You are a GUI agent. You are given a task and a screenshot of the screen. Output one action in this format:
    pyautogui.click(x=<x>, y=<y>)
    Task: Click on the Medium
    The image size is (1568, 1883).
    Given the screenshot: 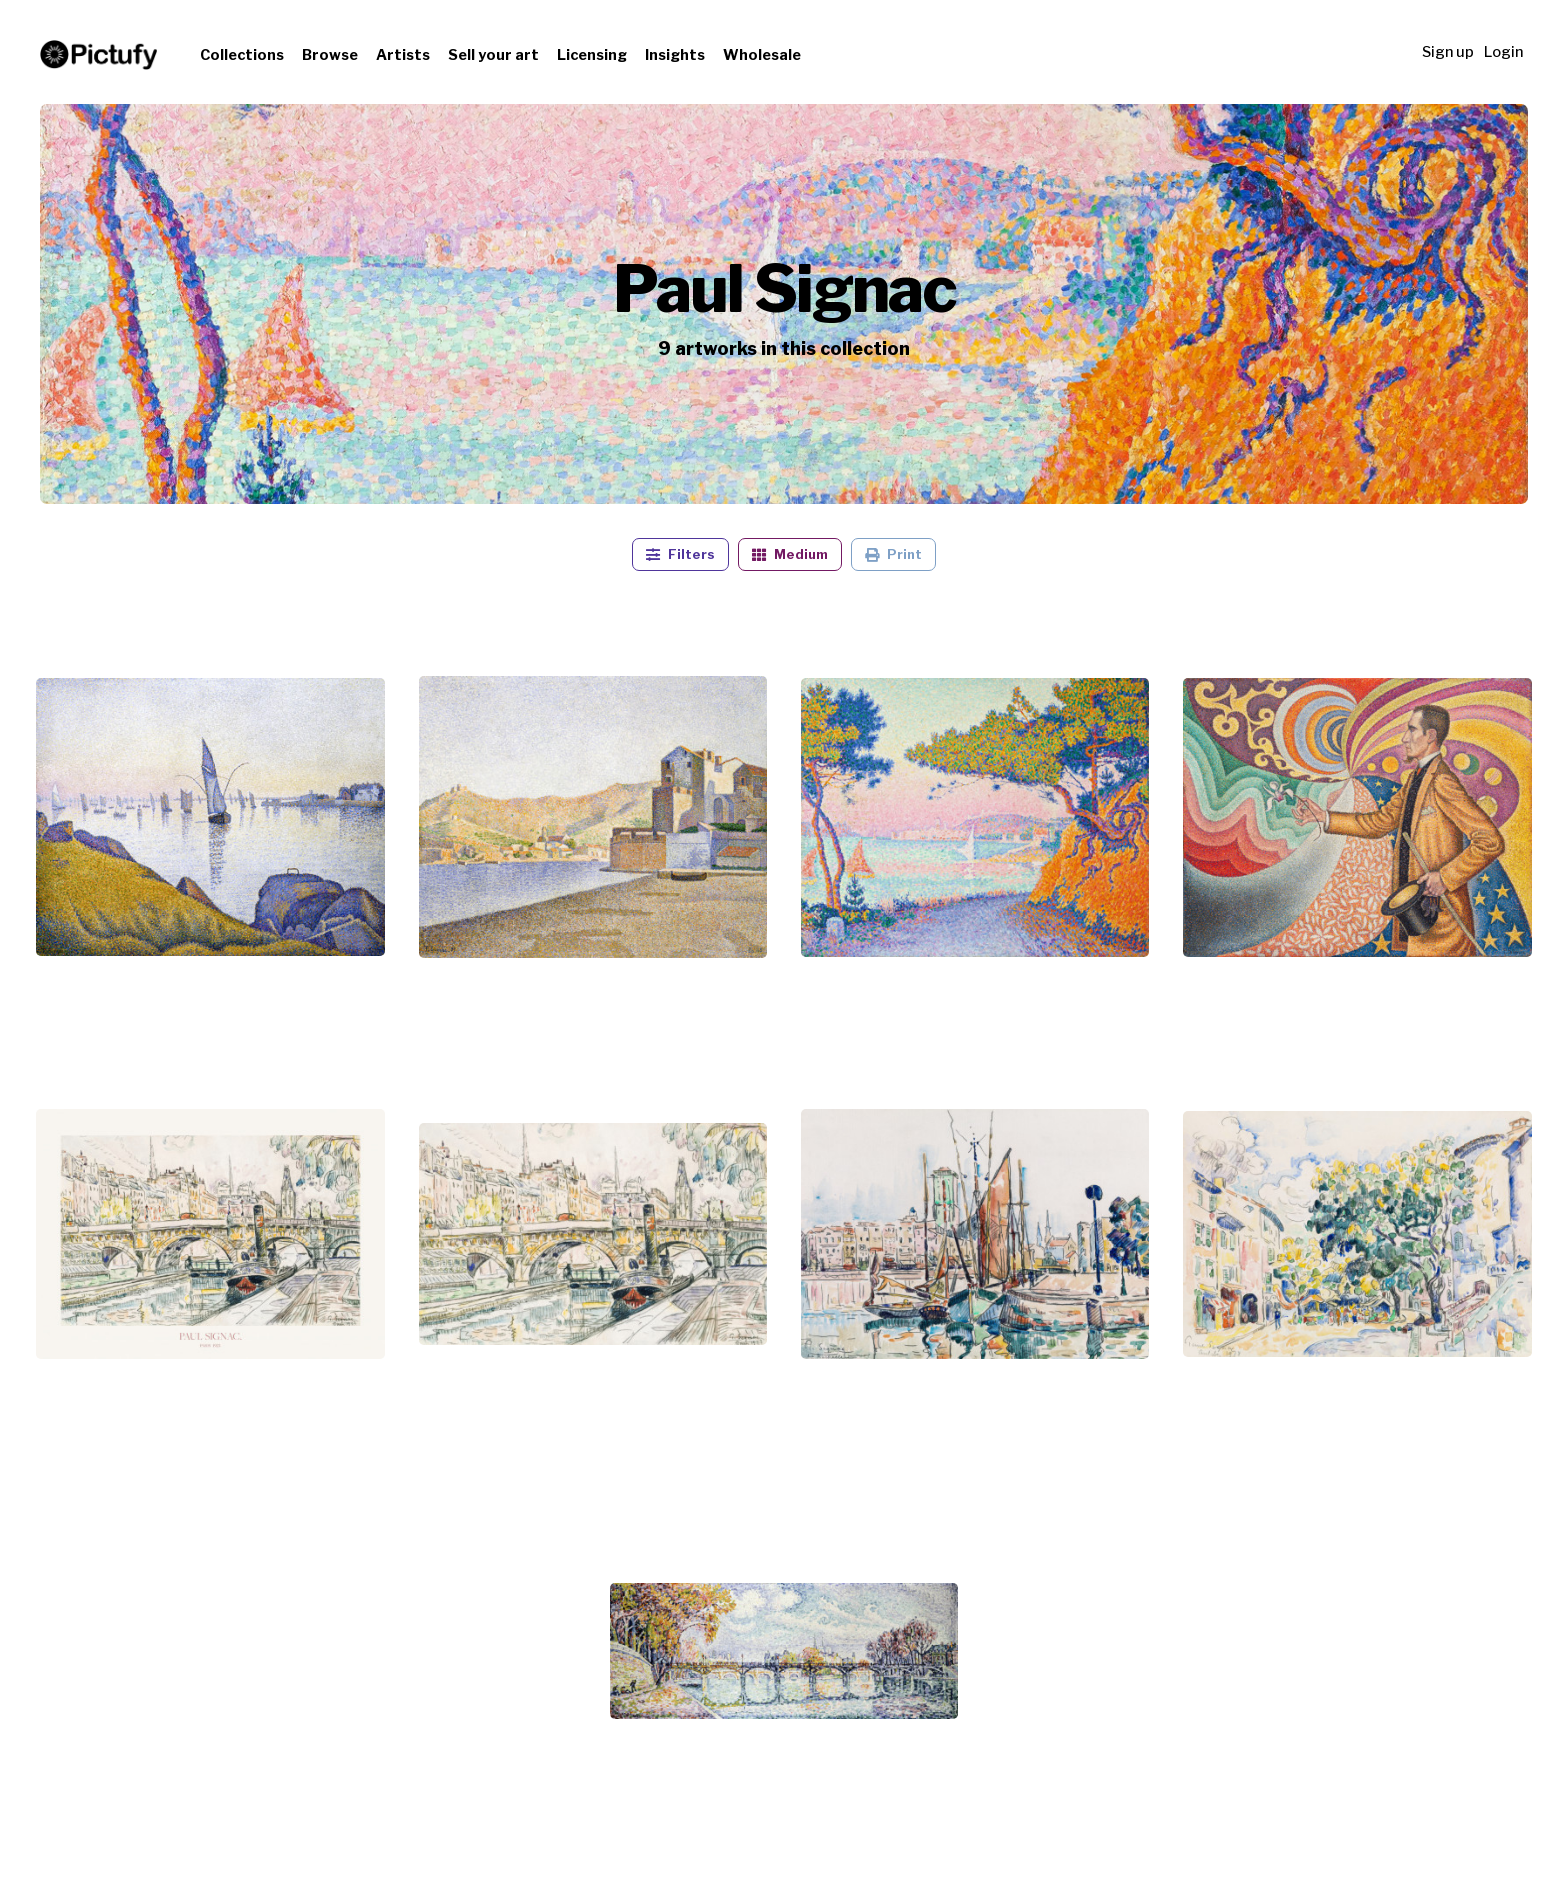 What is the action you would take?
    pyautogui.click(x=790, y=554)
    